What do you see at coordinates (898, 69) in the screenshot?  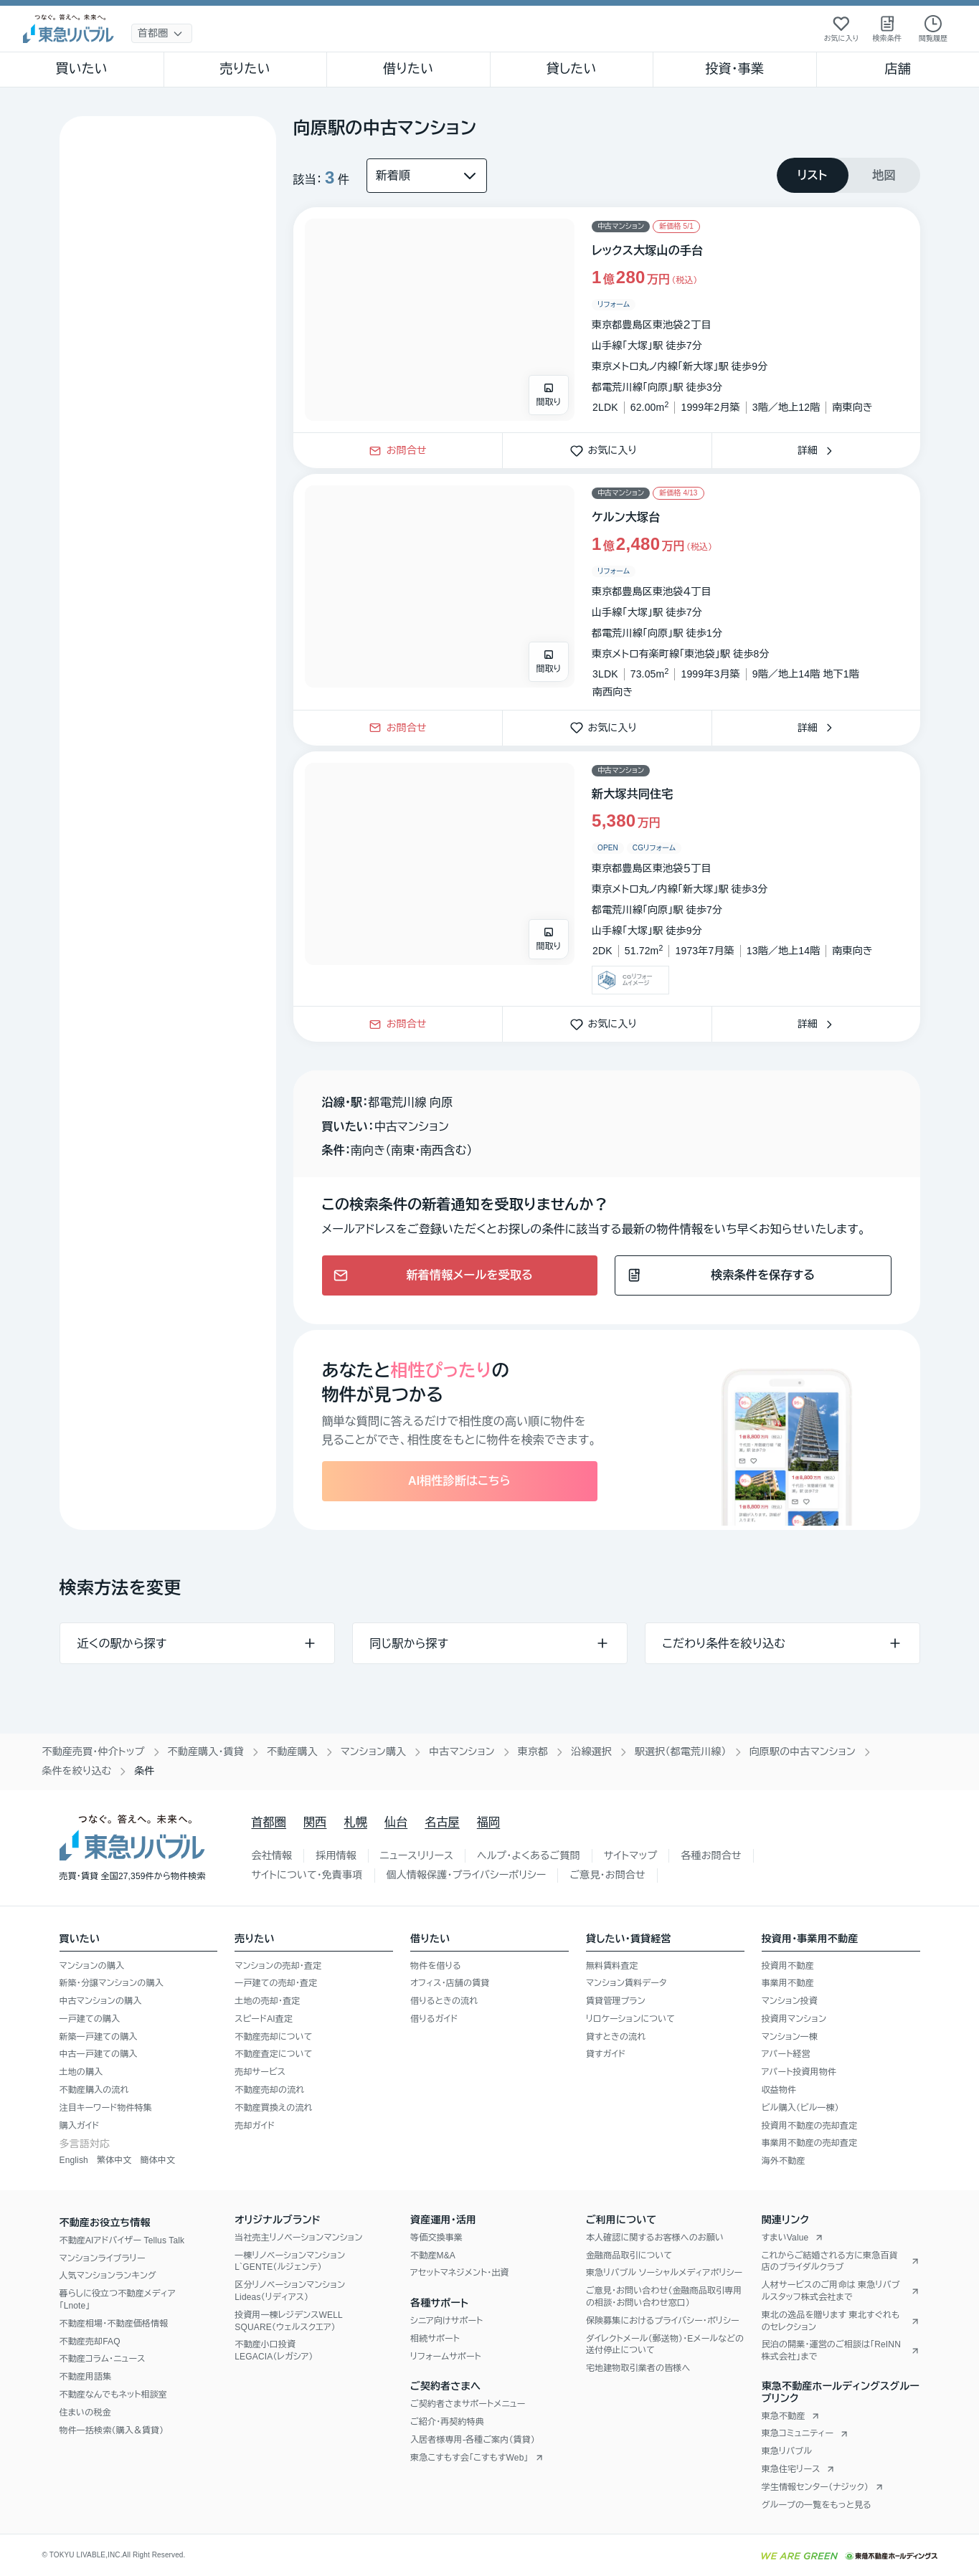 I see `店舗` at bounding box center [898, 69].